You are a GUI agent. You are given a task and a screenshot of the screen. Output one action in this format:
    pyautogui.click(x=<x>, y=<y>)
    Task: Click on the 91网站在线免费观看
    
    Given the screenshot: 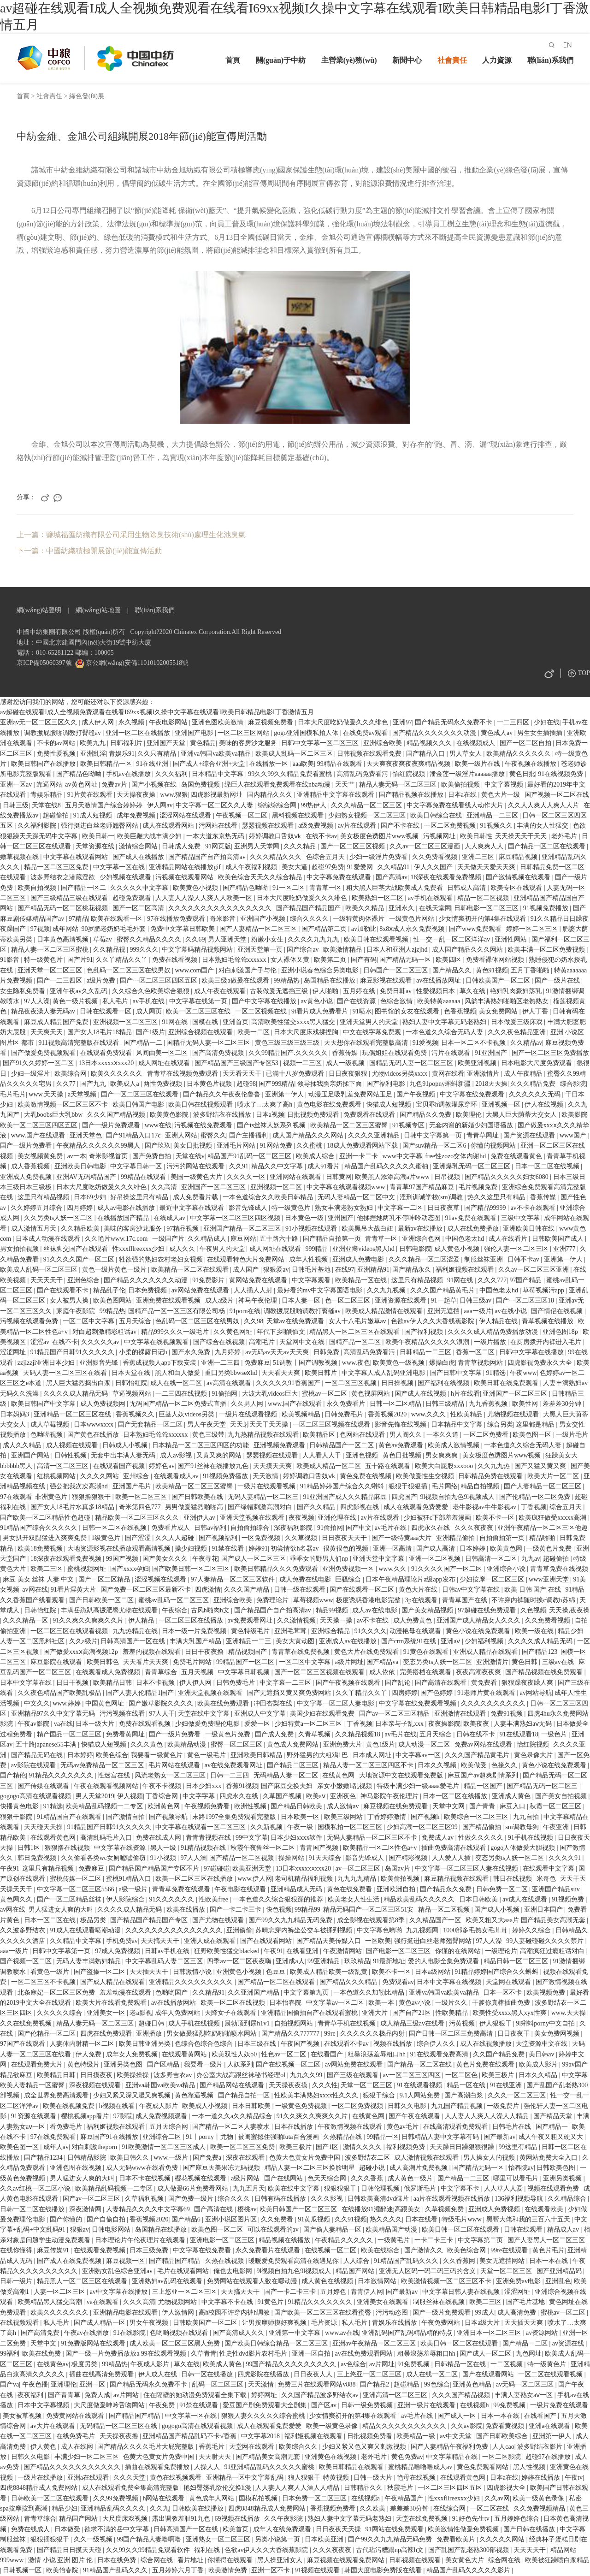 What is the action you would take?
    pyautogui.click(x=395, y=2529)
    